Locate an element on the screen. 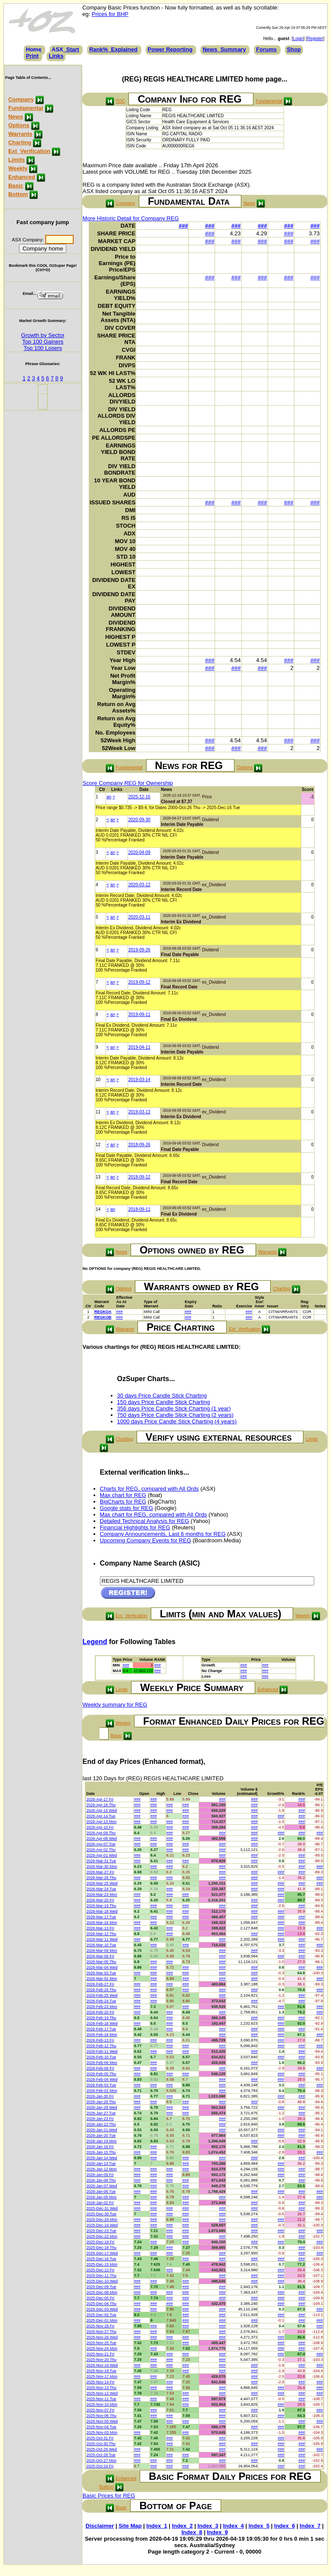  2025-12-16 is located at coordinates (139, 796).